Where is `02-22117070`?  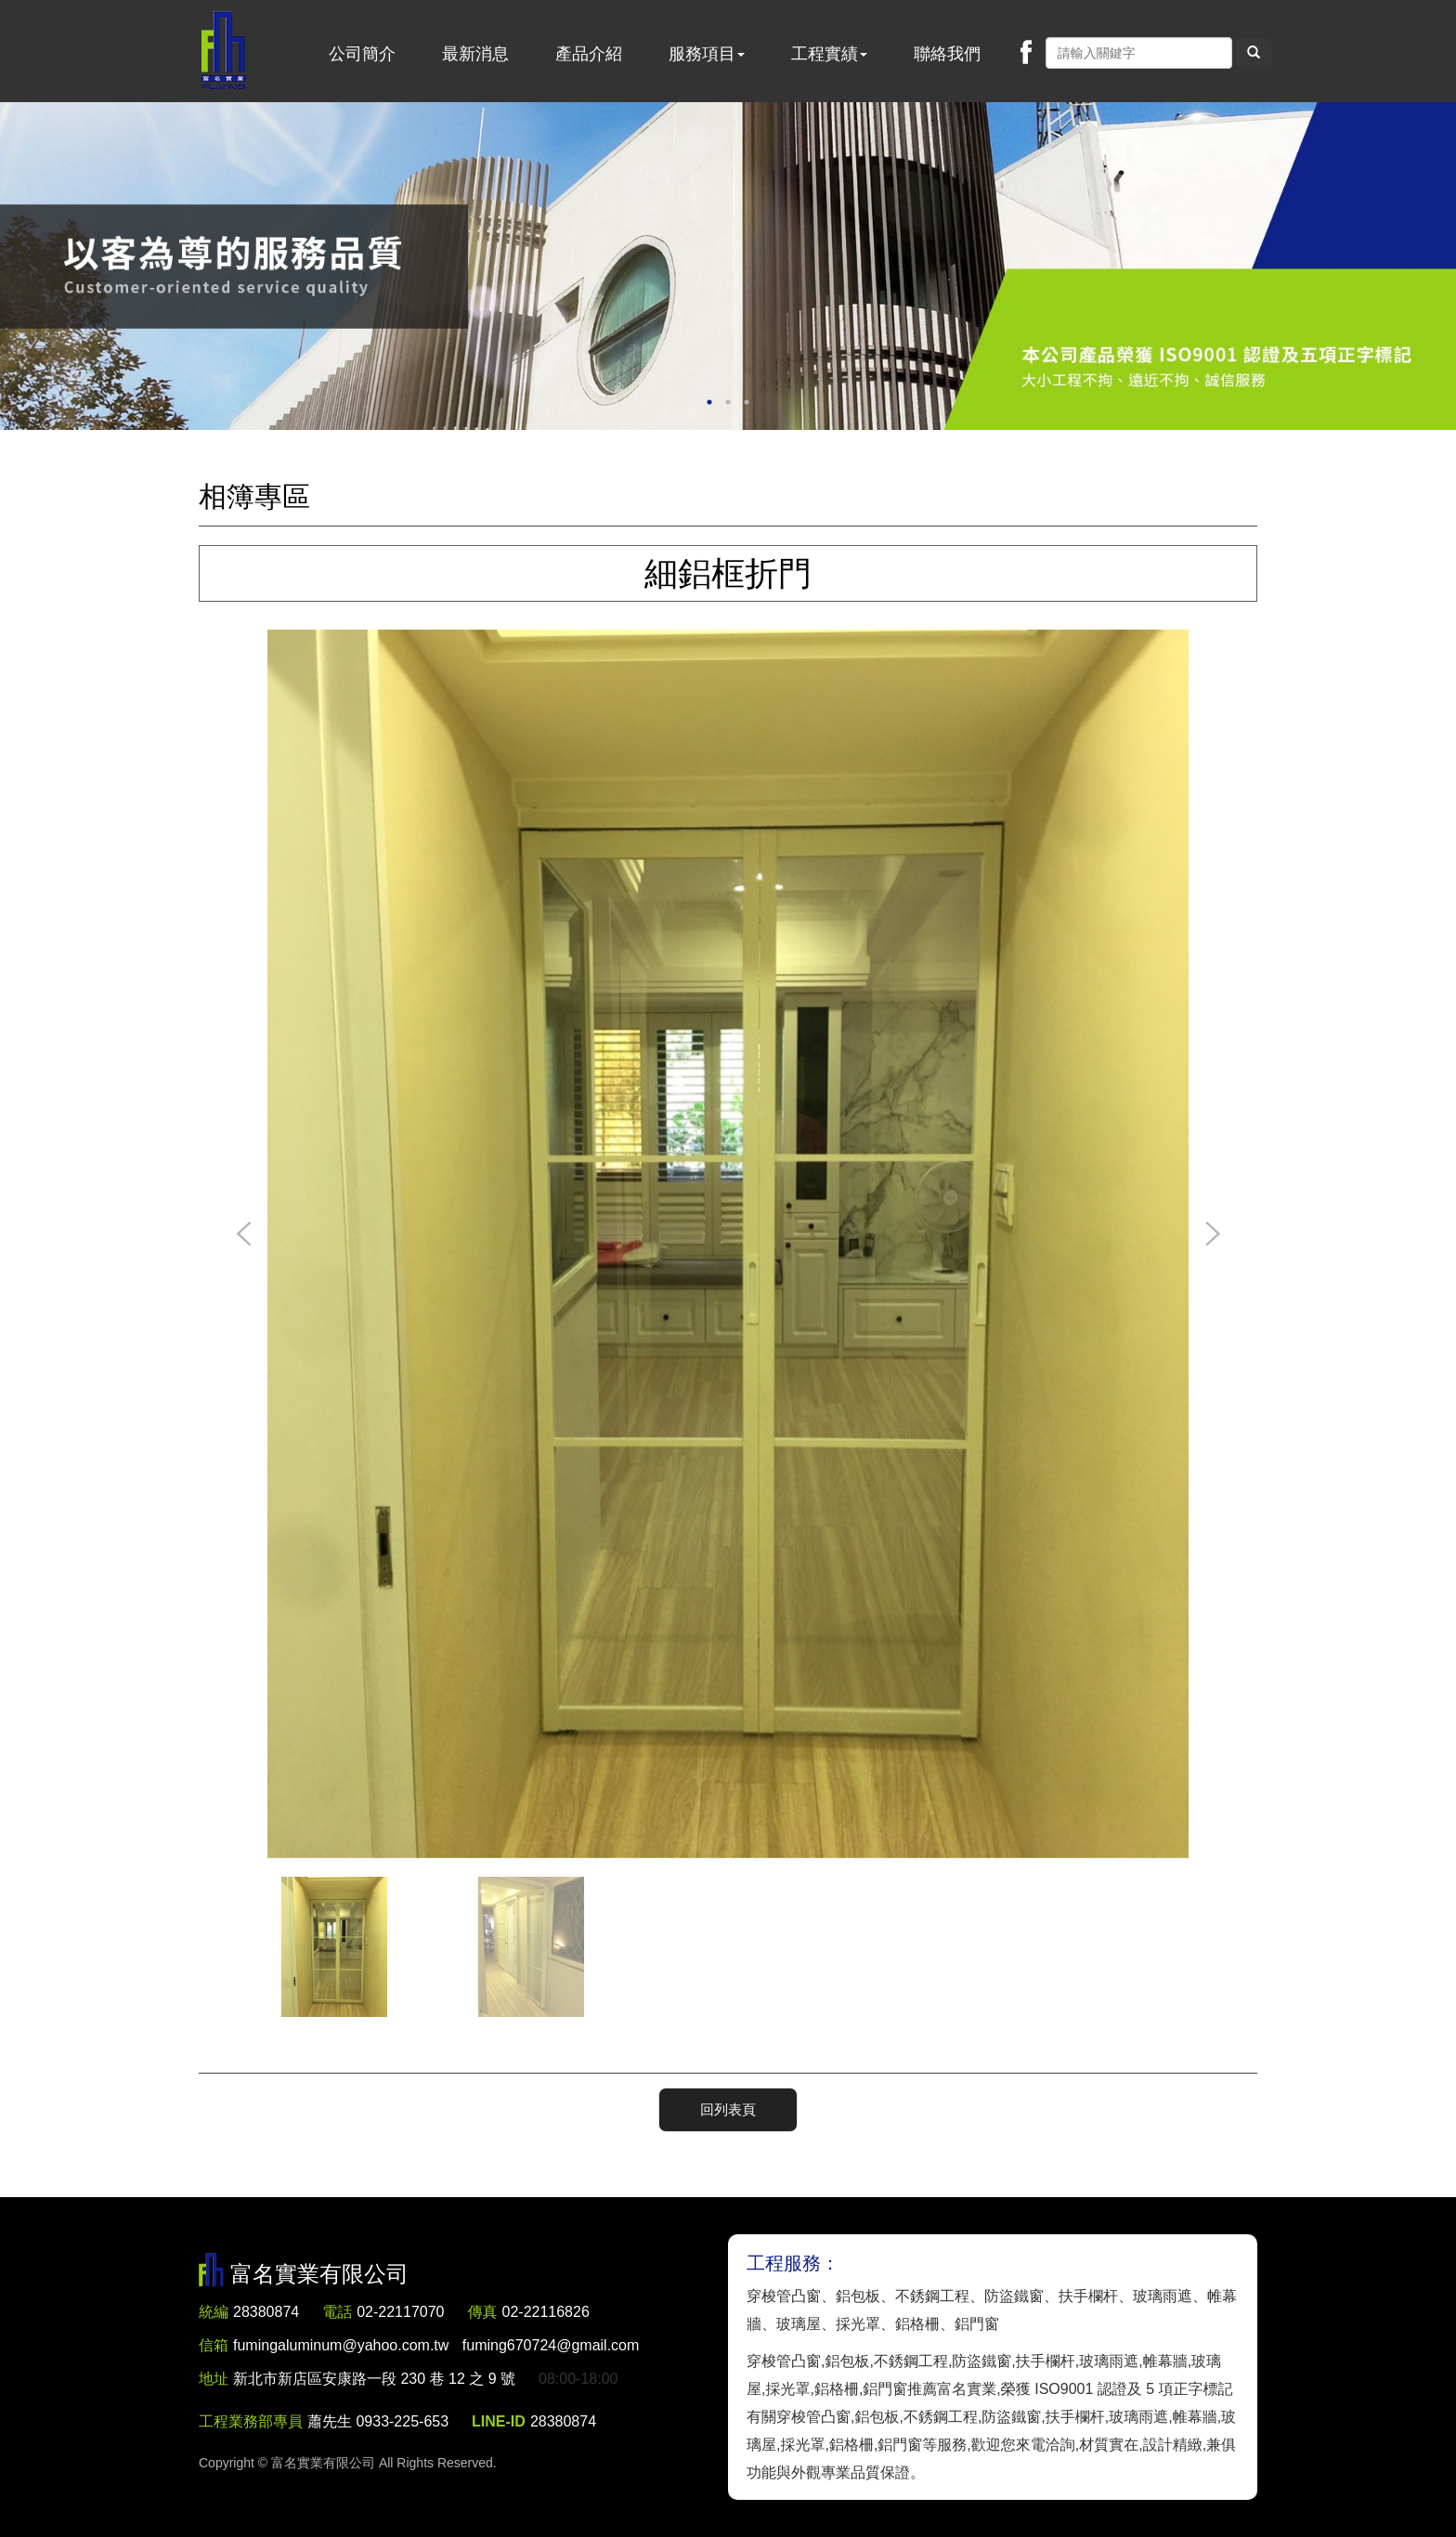 02-22117070 is located at coordinates (400, 2312).